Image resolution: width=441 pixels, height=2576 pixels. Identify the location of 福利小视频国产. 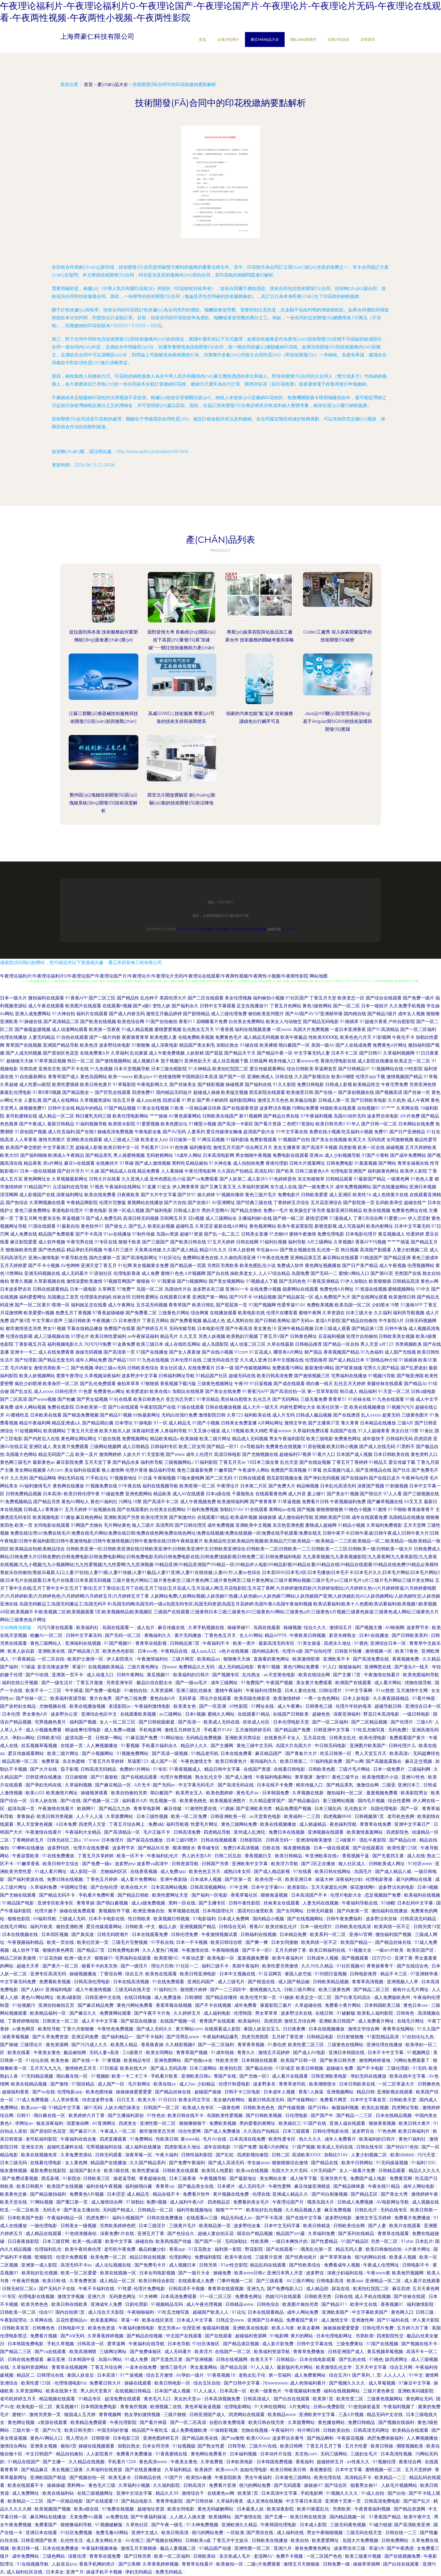
(128, 2217).